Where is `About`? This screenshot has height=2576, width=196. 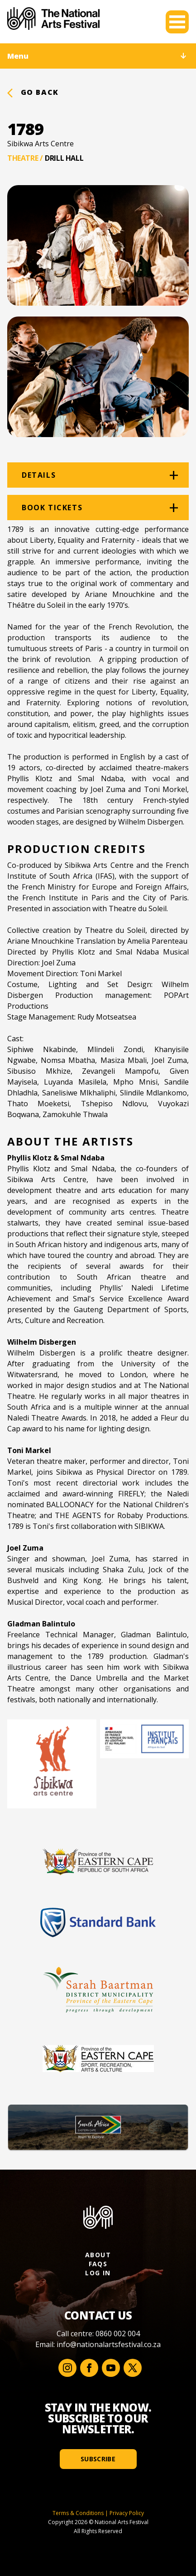
About is located at coordinates (98, 2254).